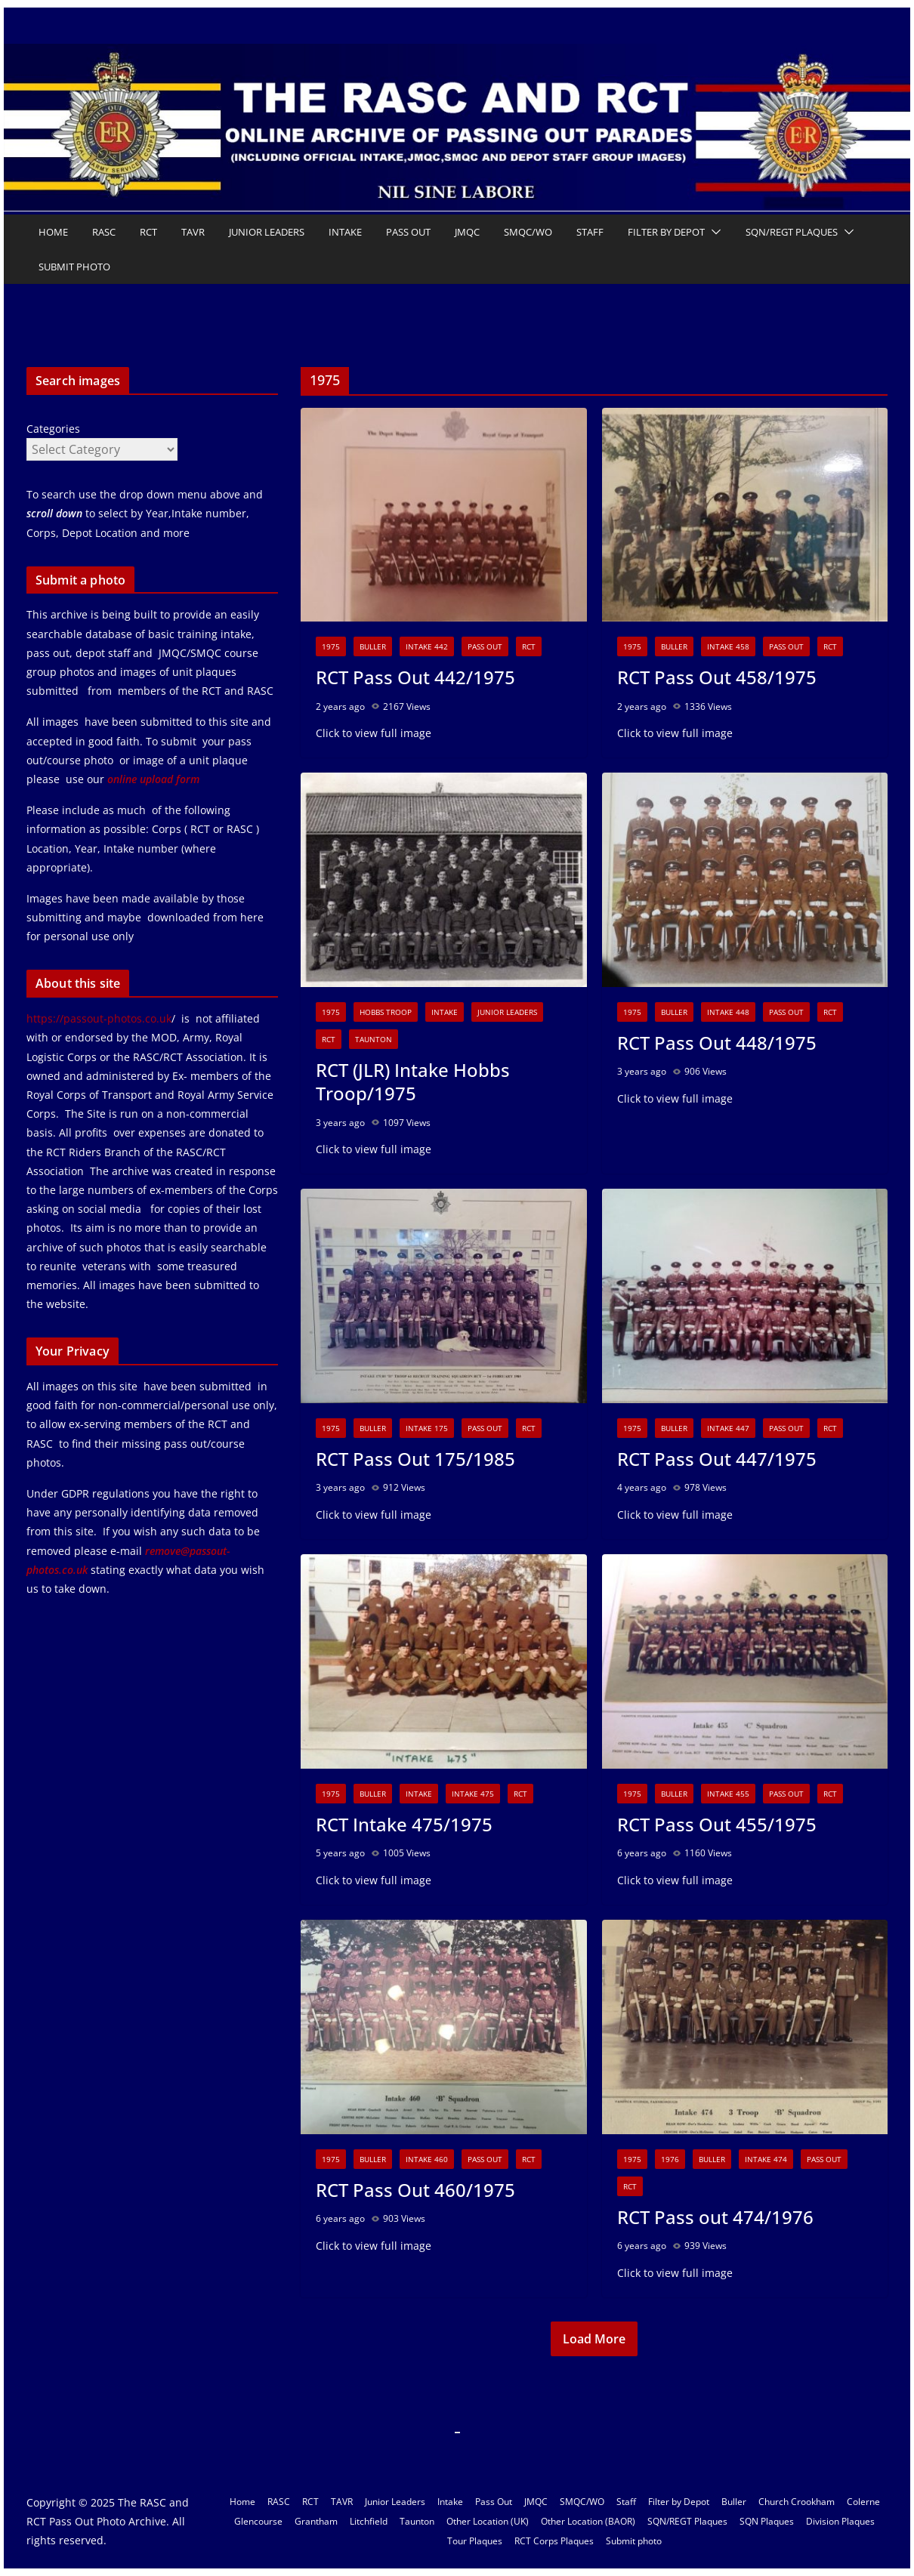 This screenshot has width=914, height=2576. Describe the element at coordinates (728, 1012) in the screenshot. I see `Intake 448` at that location.